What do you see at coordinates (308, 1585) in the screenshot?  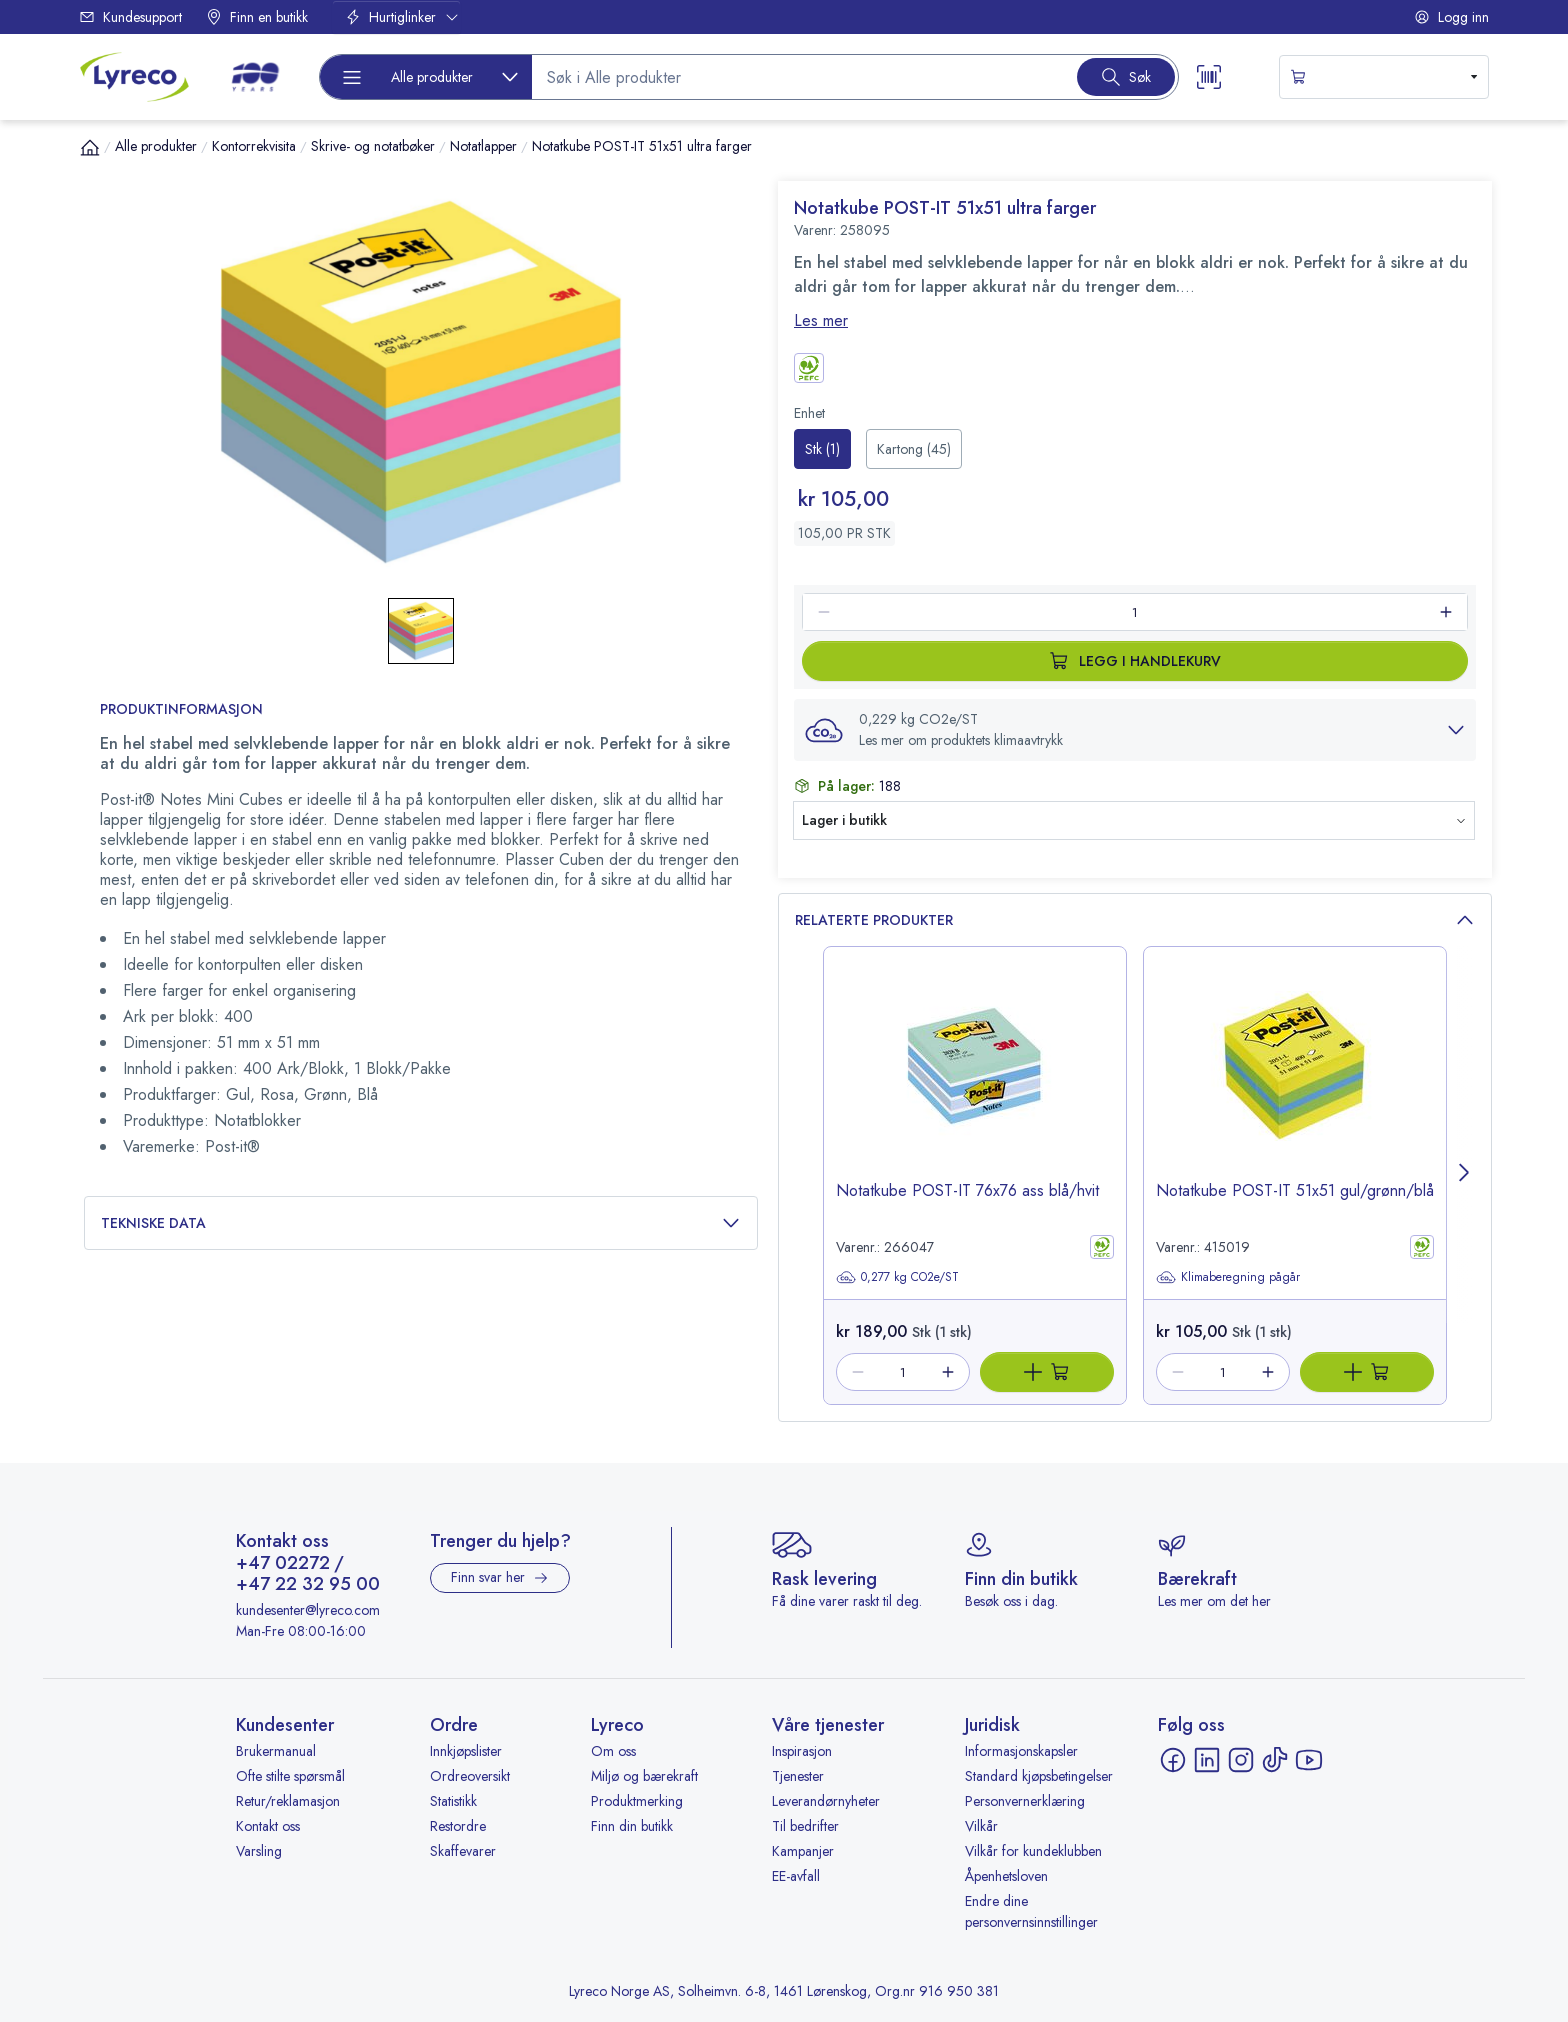 I see `+47 22 32 95 00 [Ring +47 22 32 95 00]` at bounding box center [308, 1585].